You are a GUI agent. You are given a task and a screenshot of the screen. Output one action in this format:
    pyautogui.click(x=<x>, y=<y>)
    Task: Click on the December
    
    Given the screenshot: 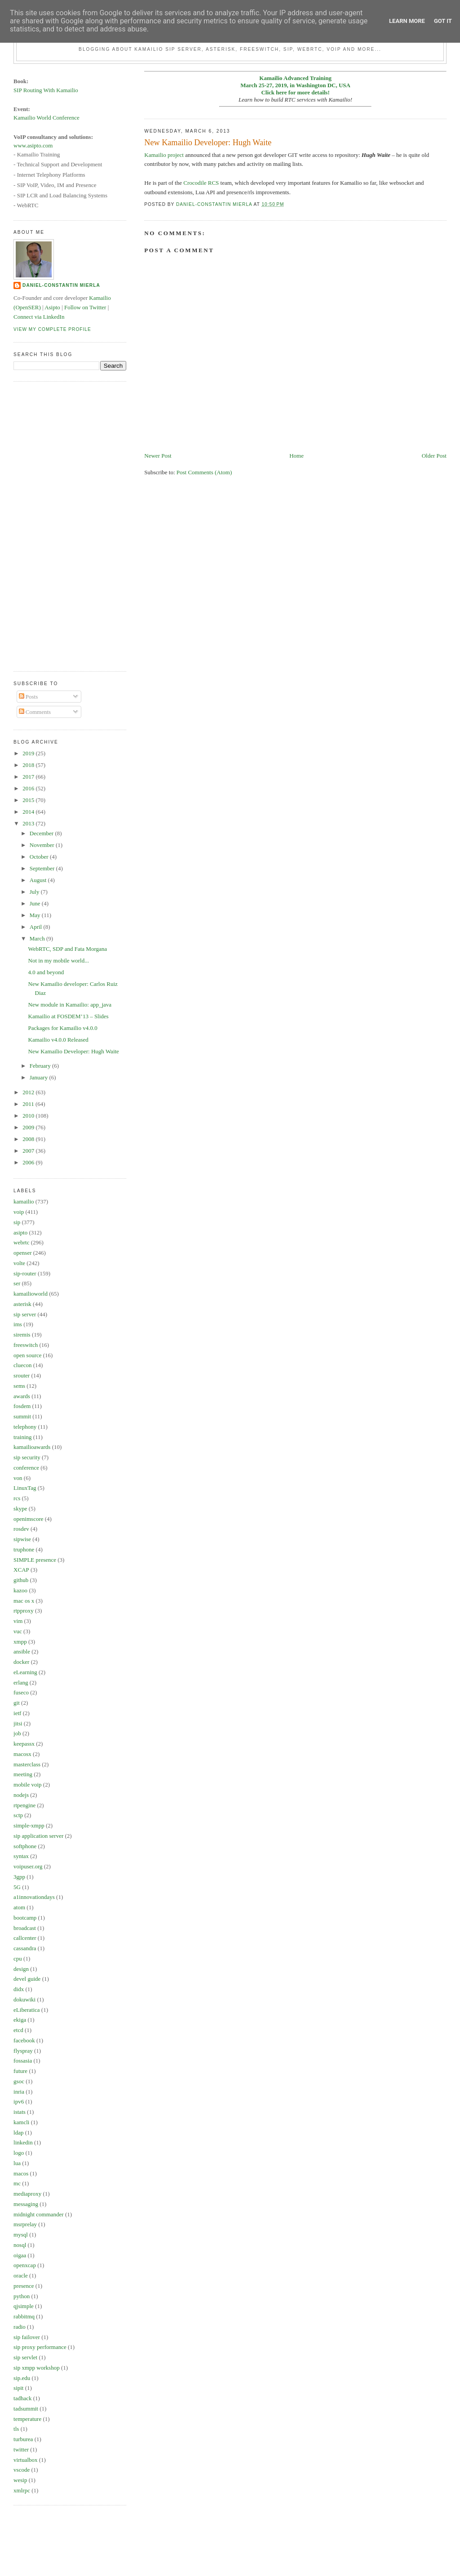 What is the action you would take?
    pyautogui.click(x=42, y=833)
    